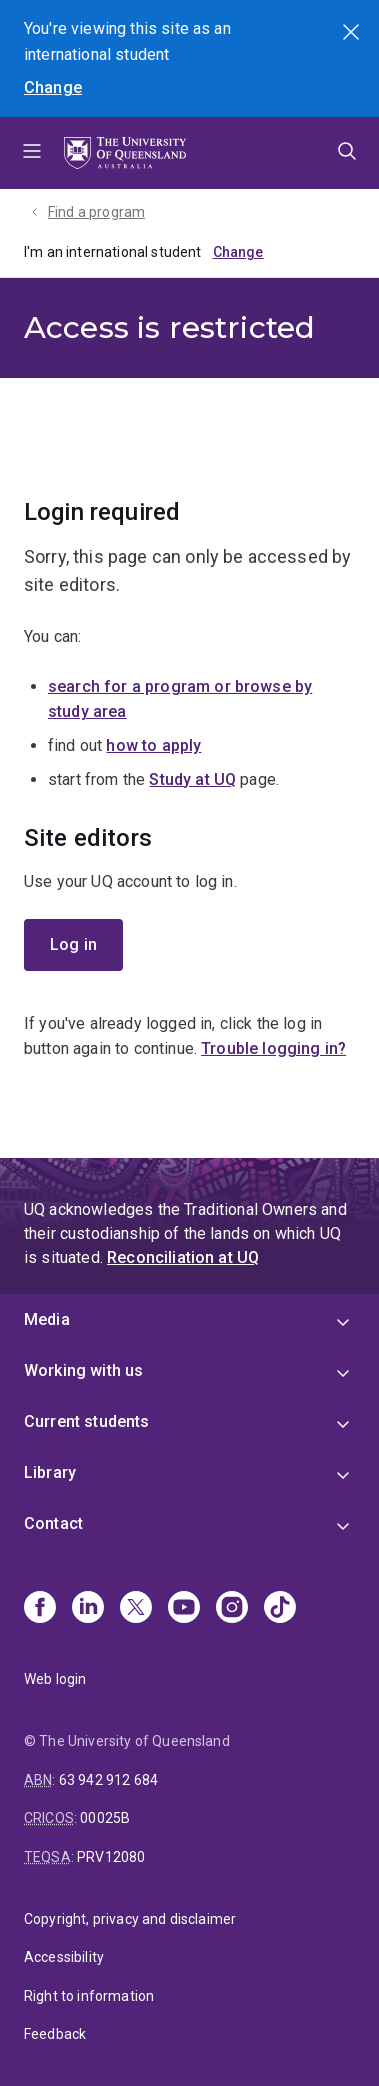  I want to click on Web login, so click(55, 1679).